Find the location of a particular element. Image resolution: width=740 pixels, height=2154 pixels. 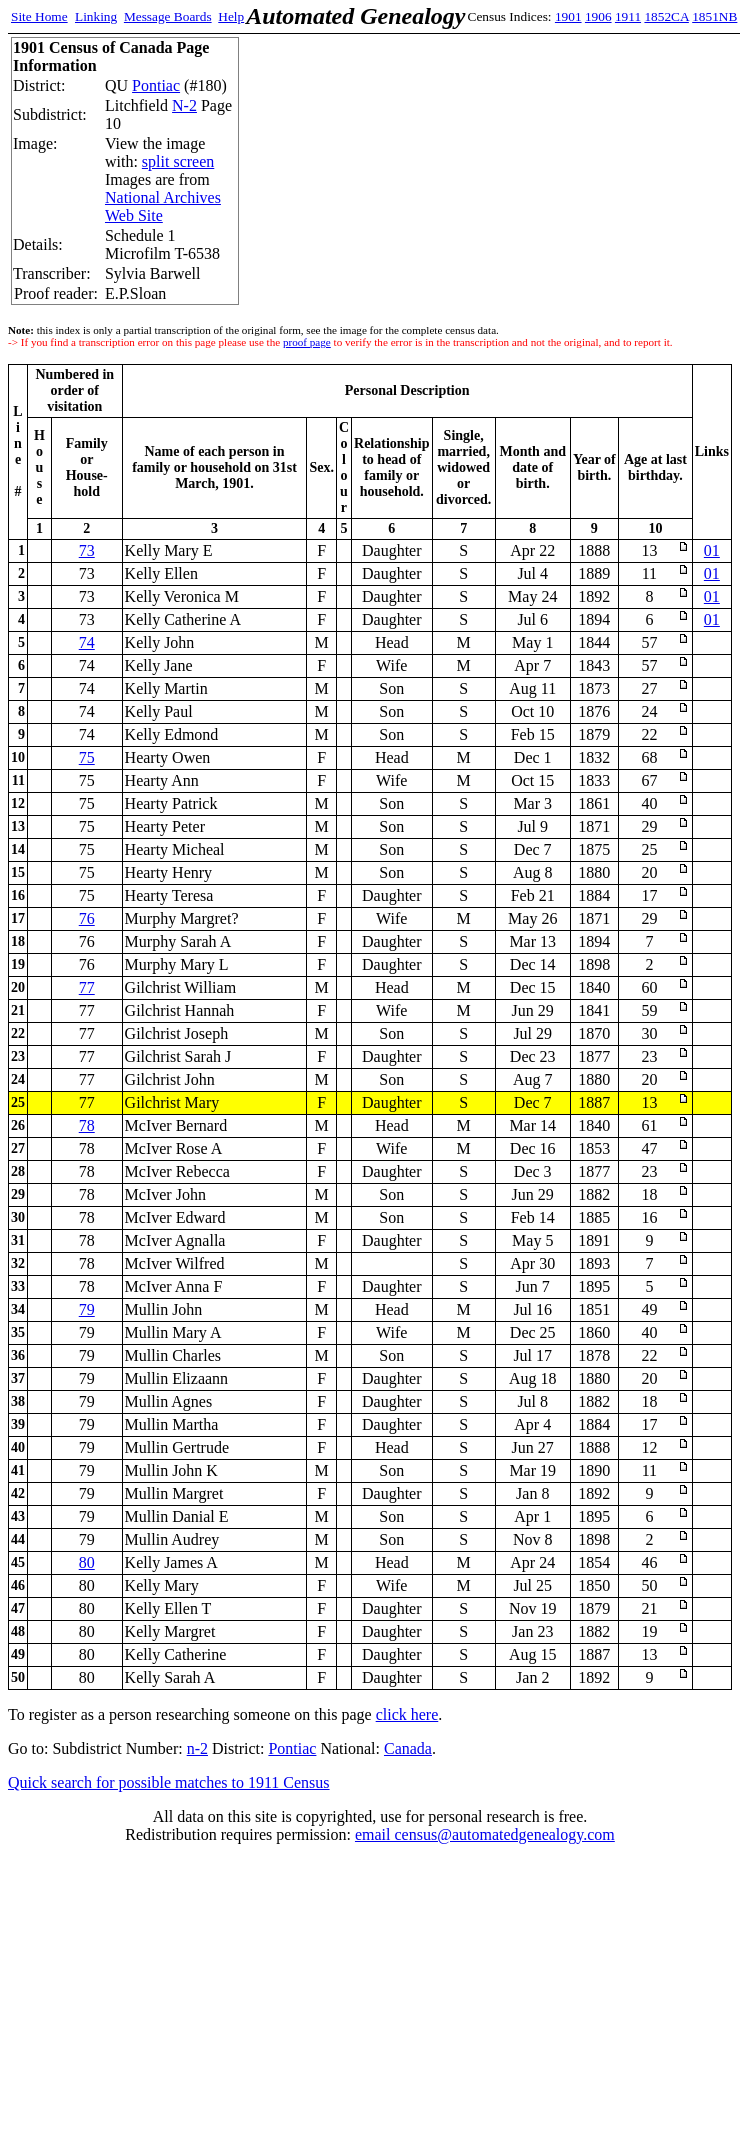

79 is located at coordinates (87, 1309).